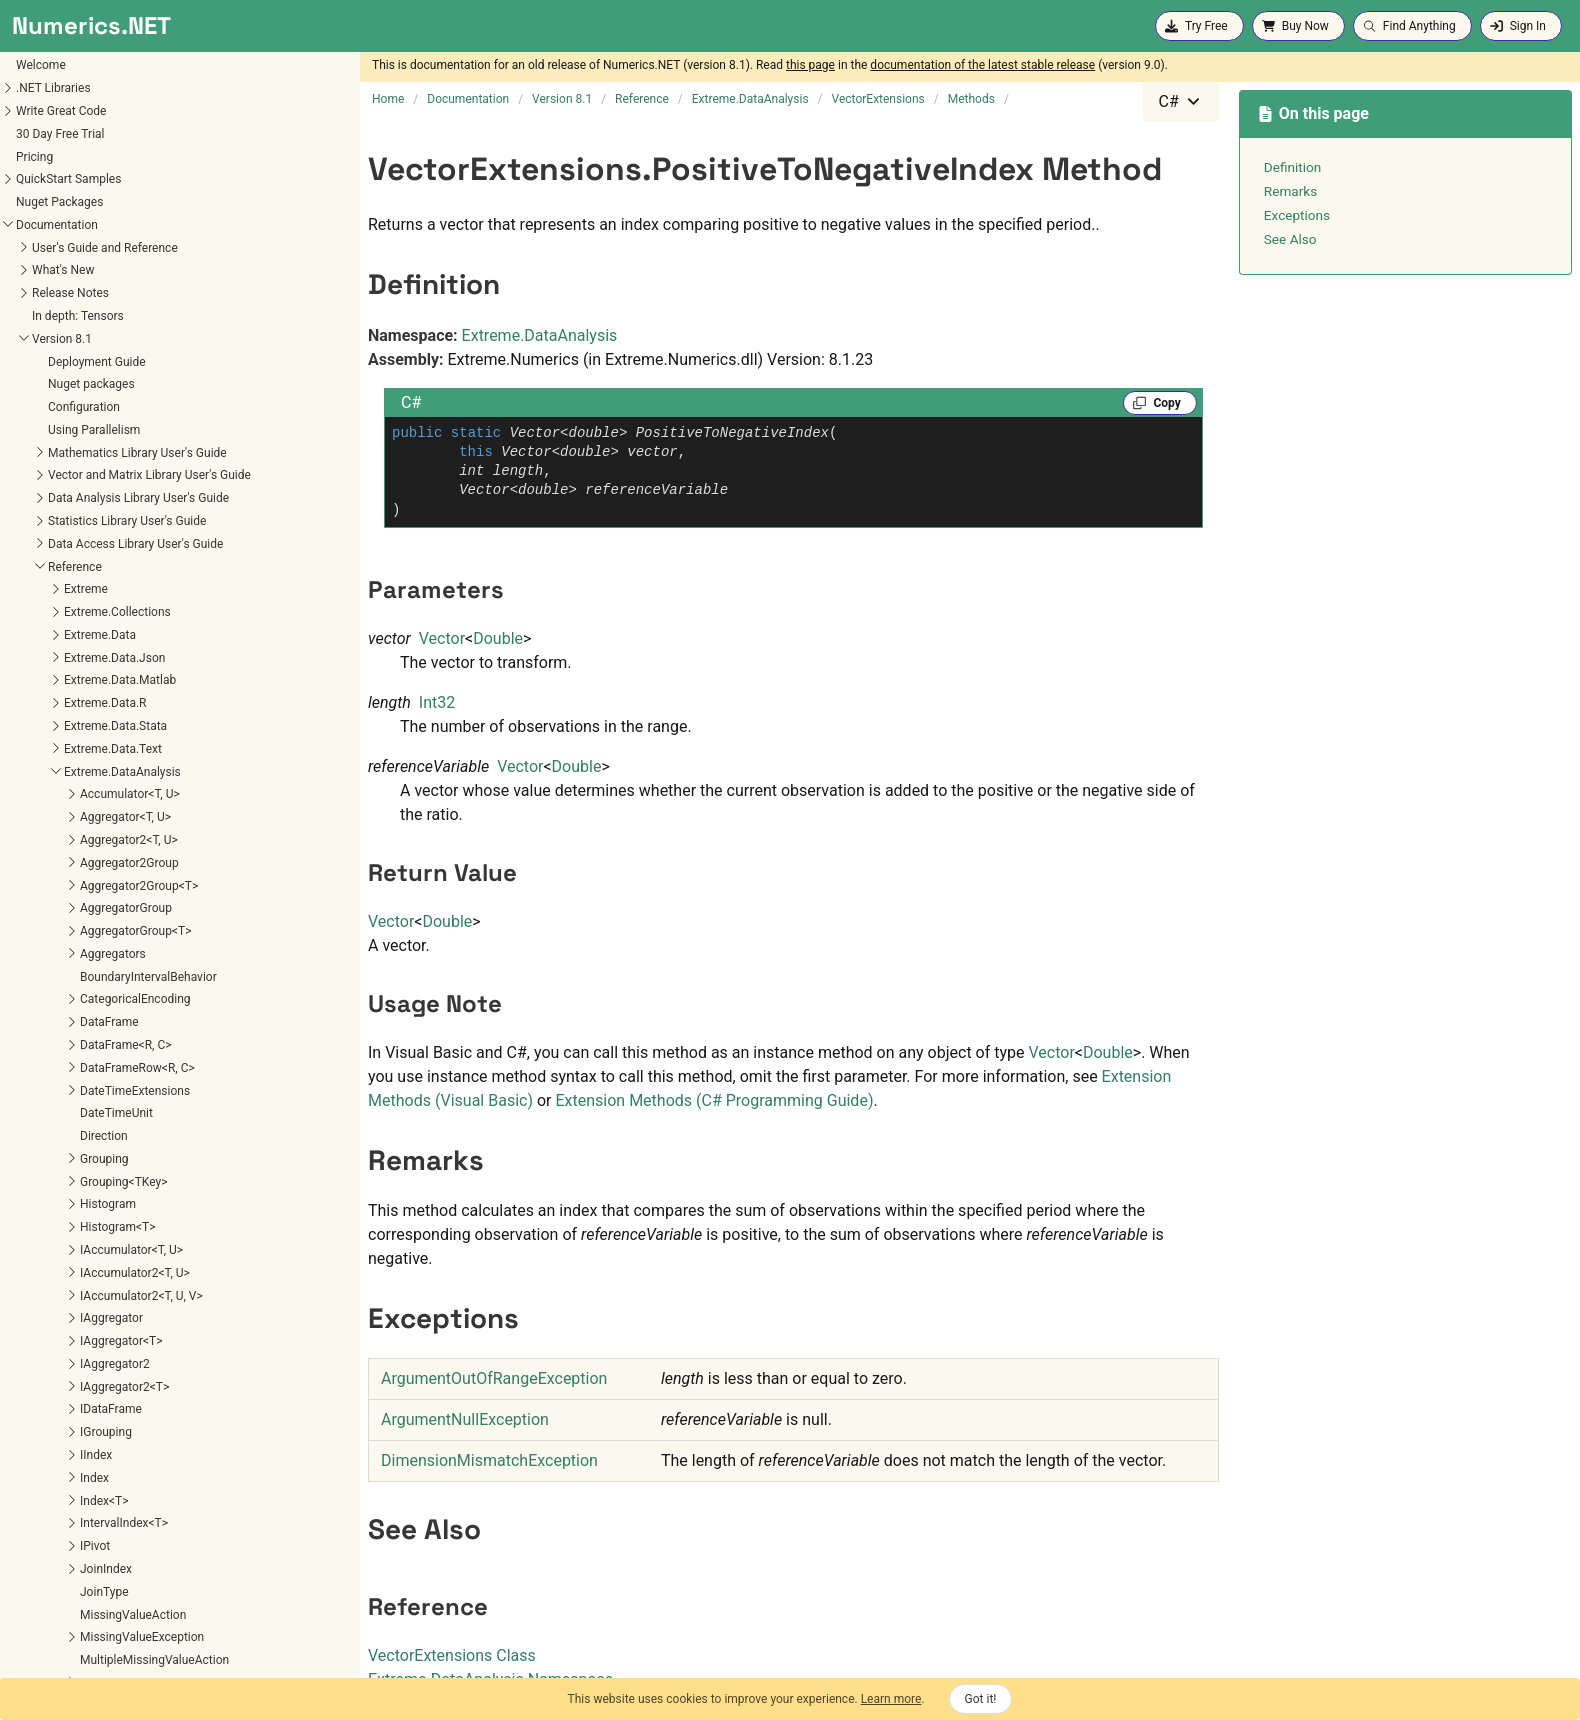 The height and width of the screenshot is (1720, 1580). Describe the element at coordinates (56, 53) in the screenshot. I see `Parameter<T>` at that location.